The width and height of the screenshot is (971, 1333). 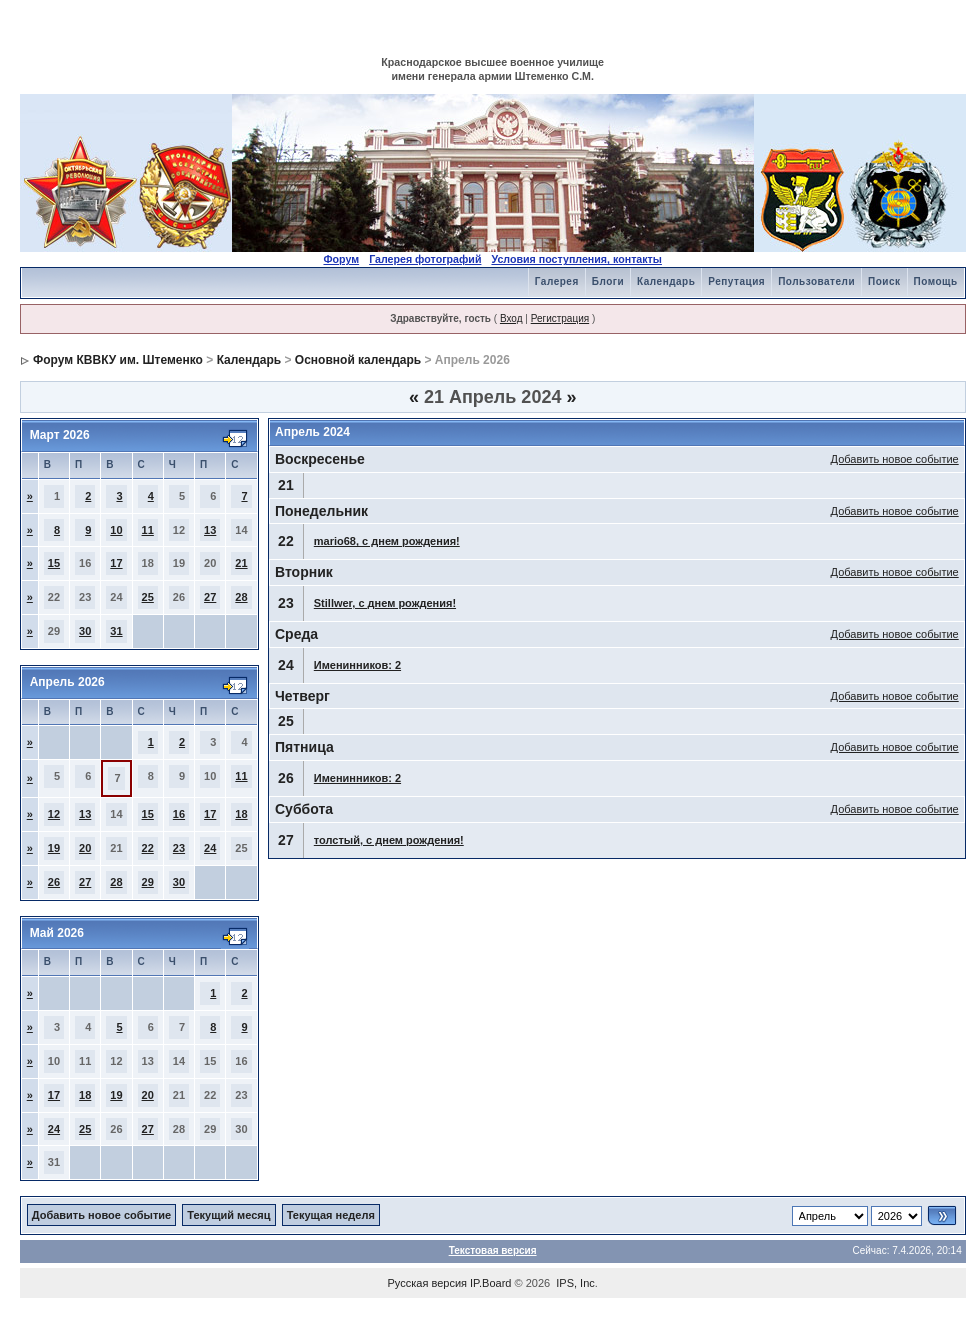 I want to click on Репутация, so click(x=736, y=281).